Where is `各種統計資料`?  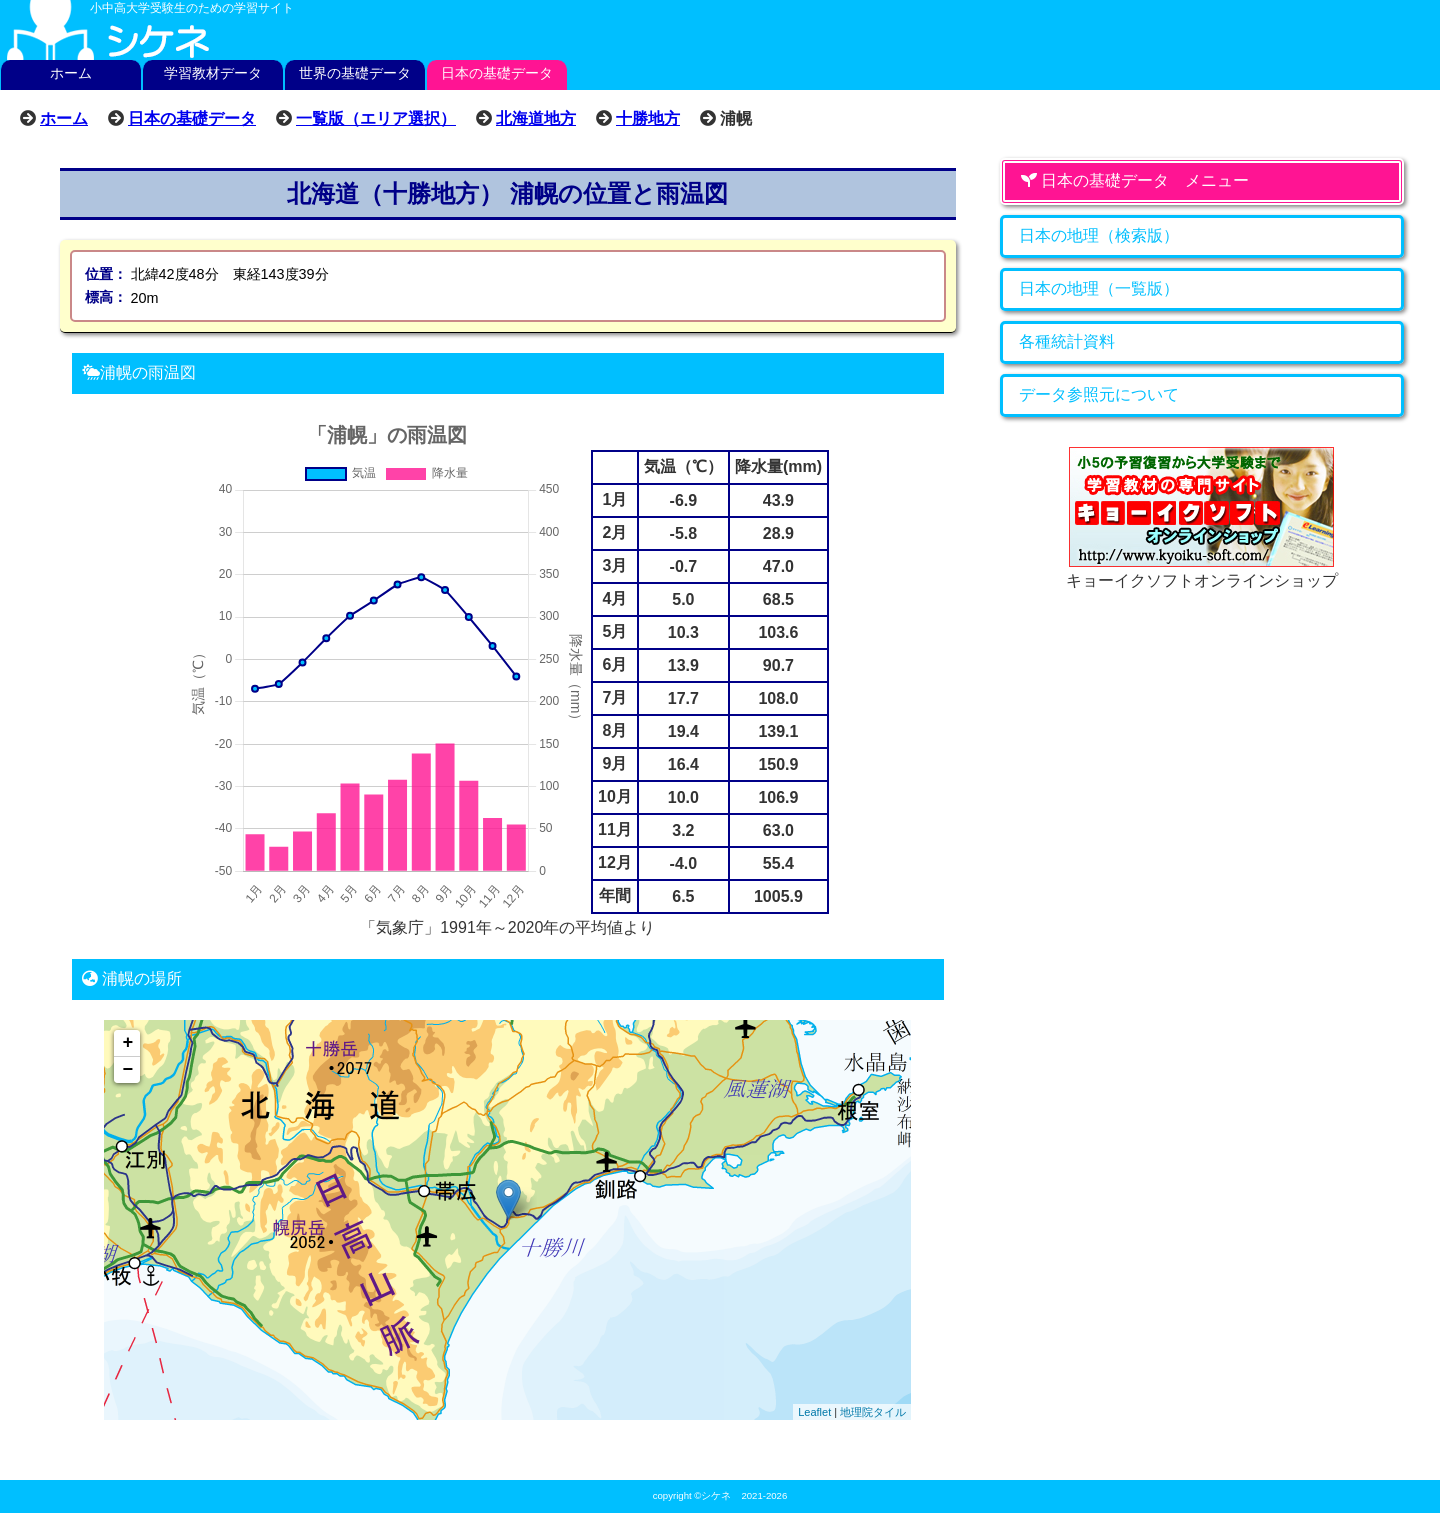
各種統計資料 is located at coordinates (1067, 341).